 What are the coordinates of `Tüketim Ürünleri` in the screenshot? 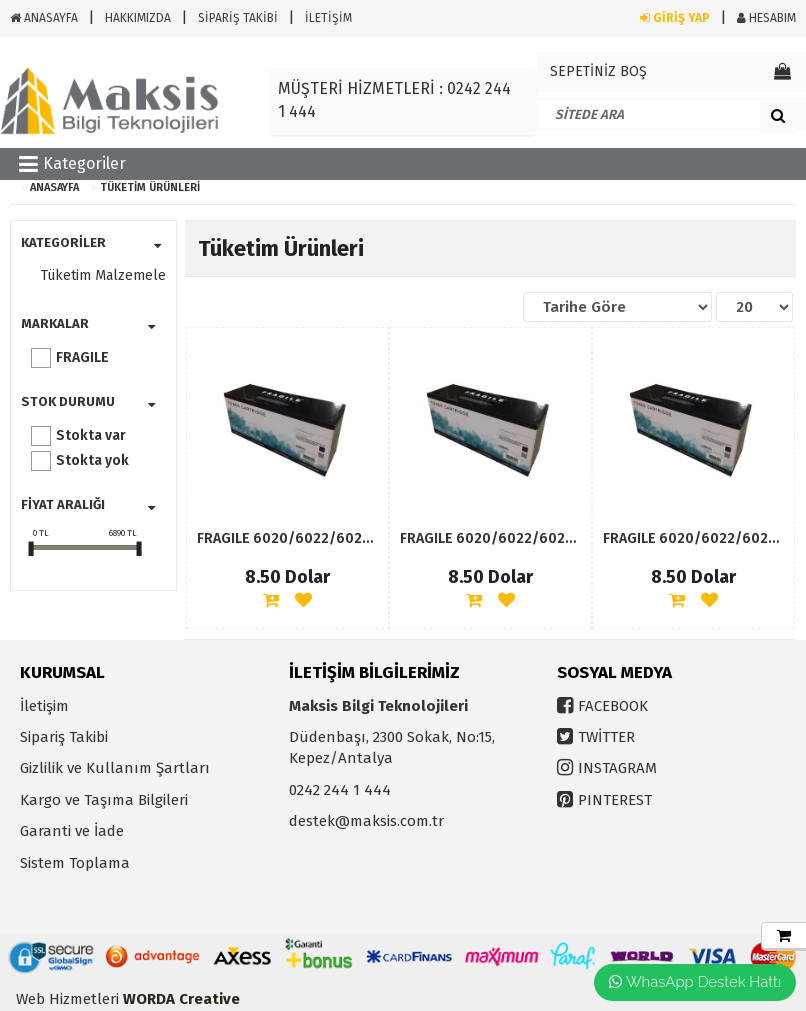 It's located at (150, 187).